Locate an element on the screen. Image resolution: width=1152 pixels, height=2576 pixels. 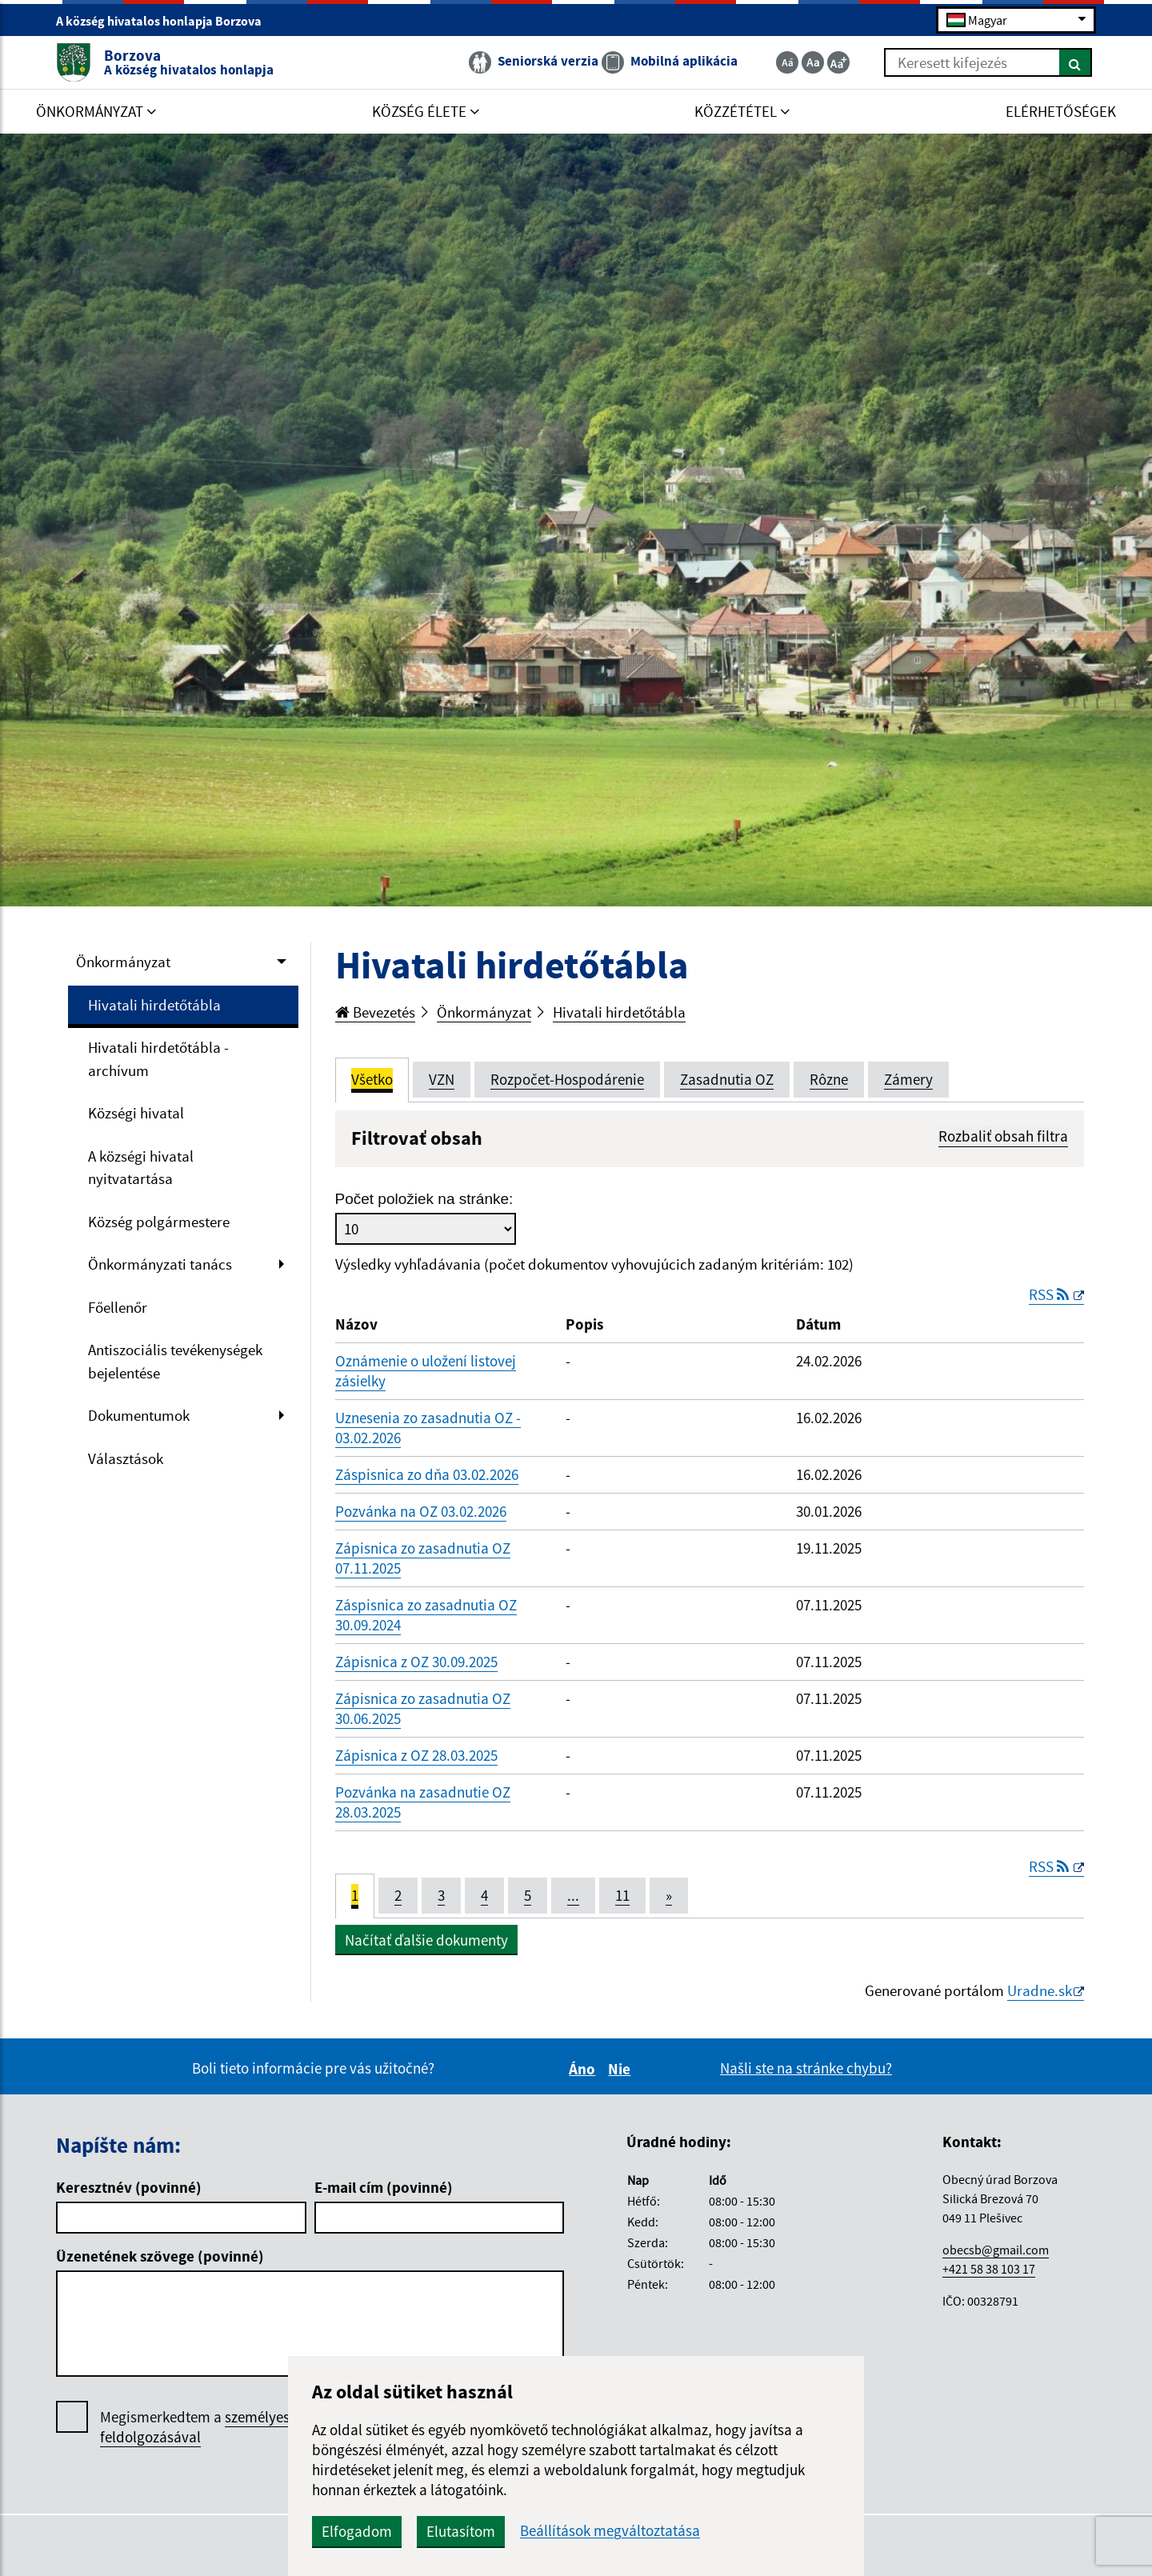
Választások is located at coordinates (125, 1458).